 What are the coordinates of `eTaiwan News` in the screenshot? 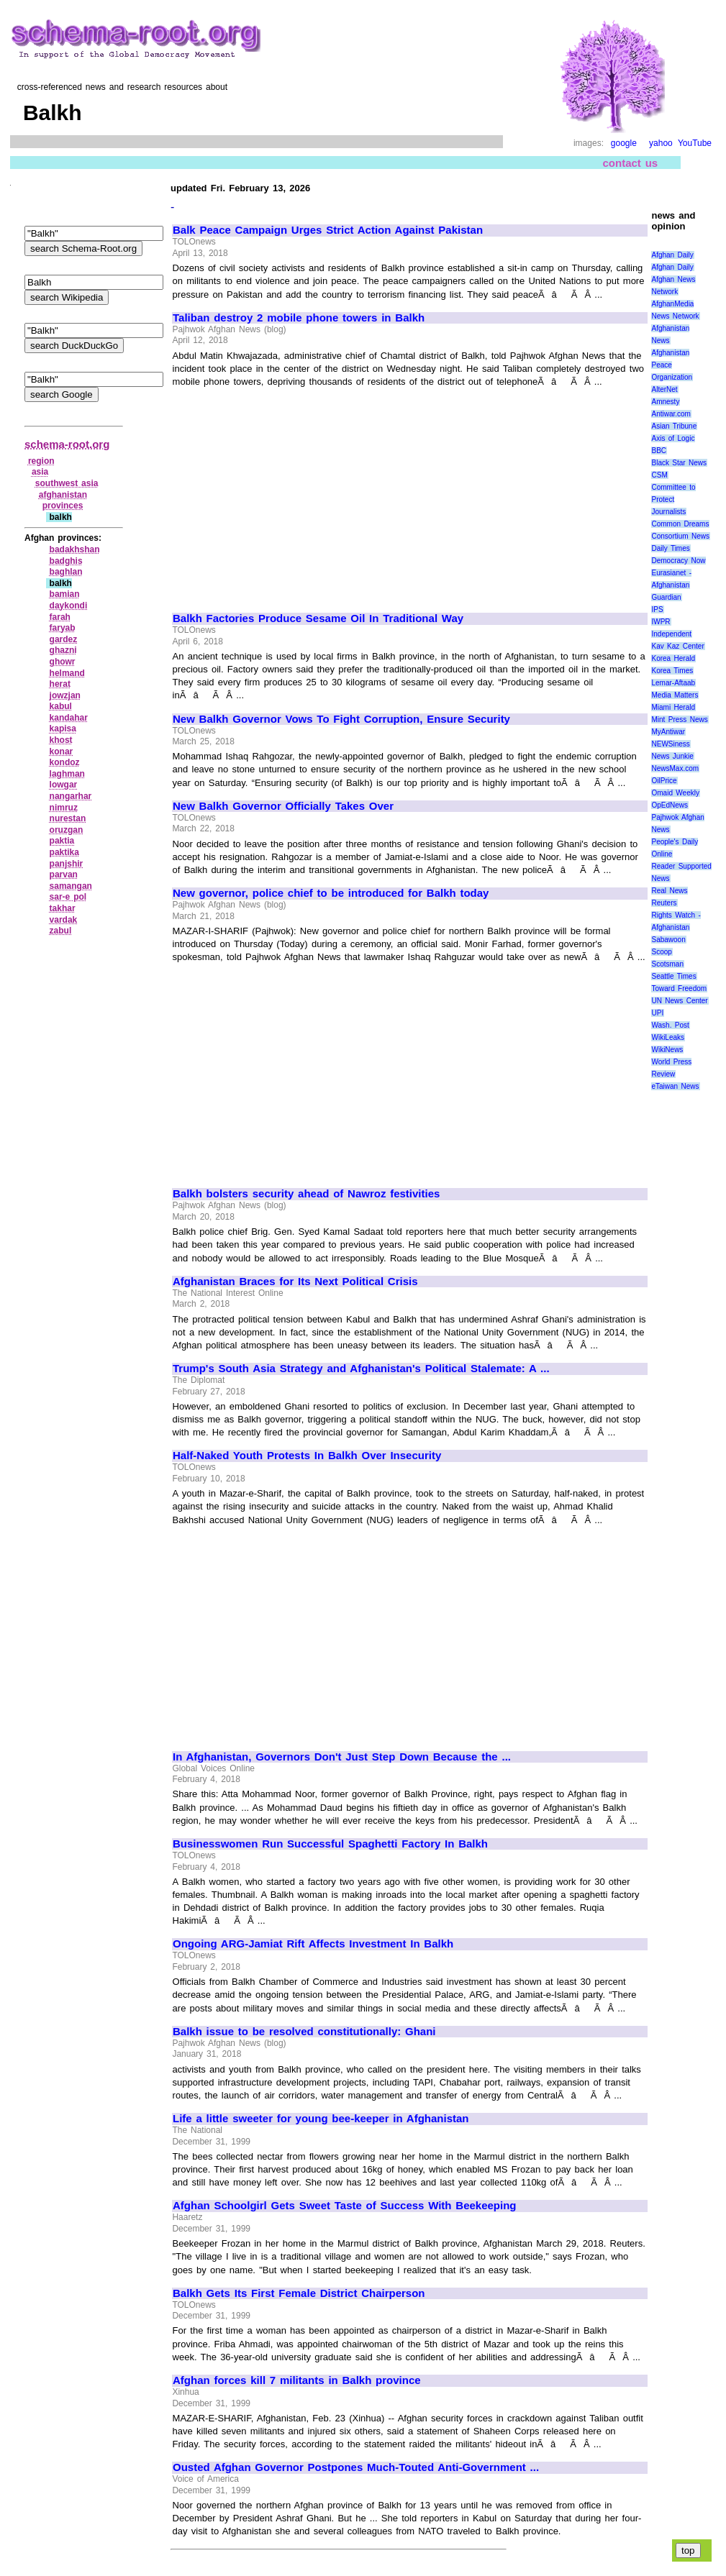 It's located at (675, 1086).